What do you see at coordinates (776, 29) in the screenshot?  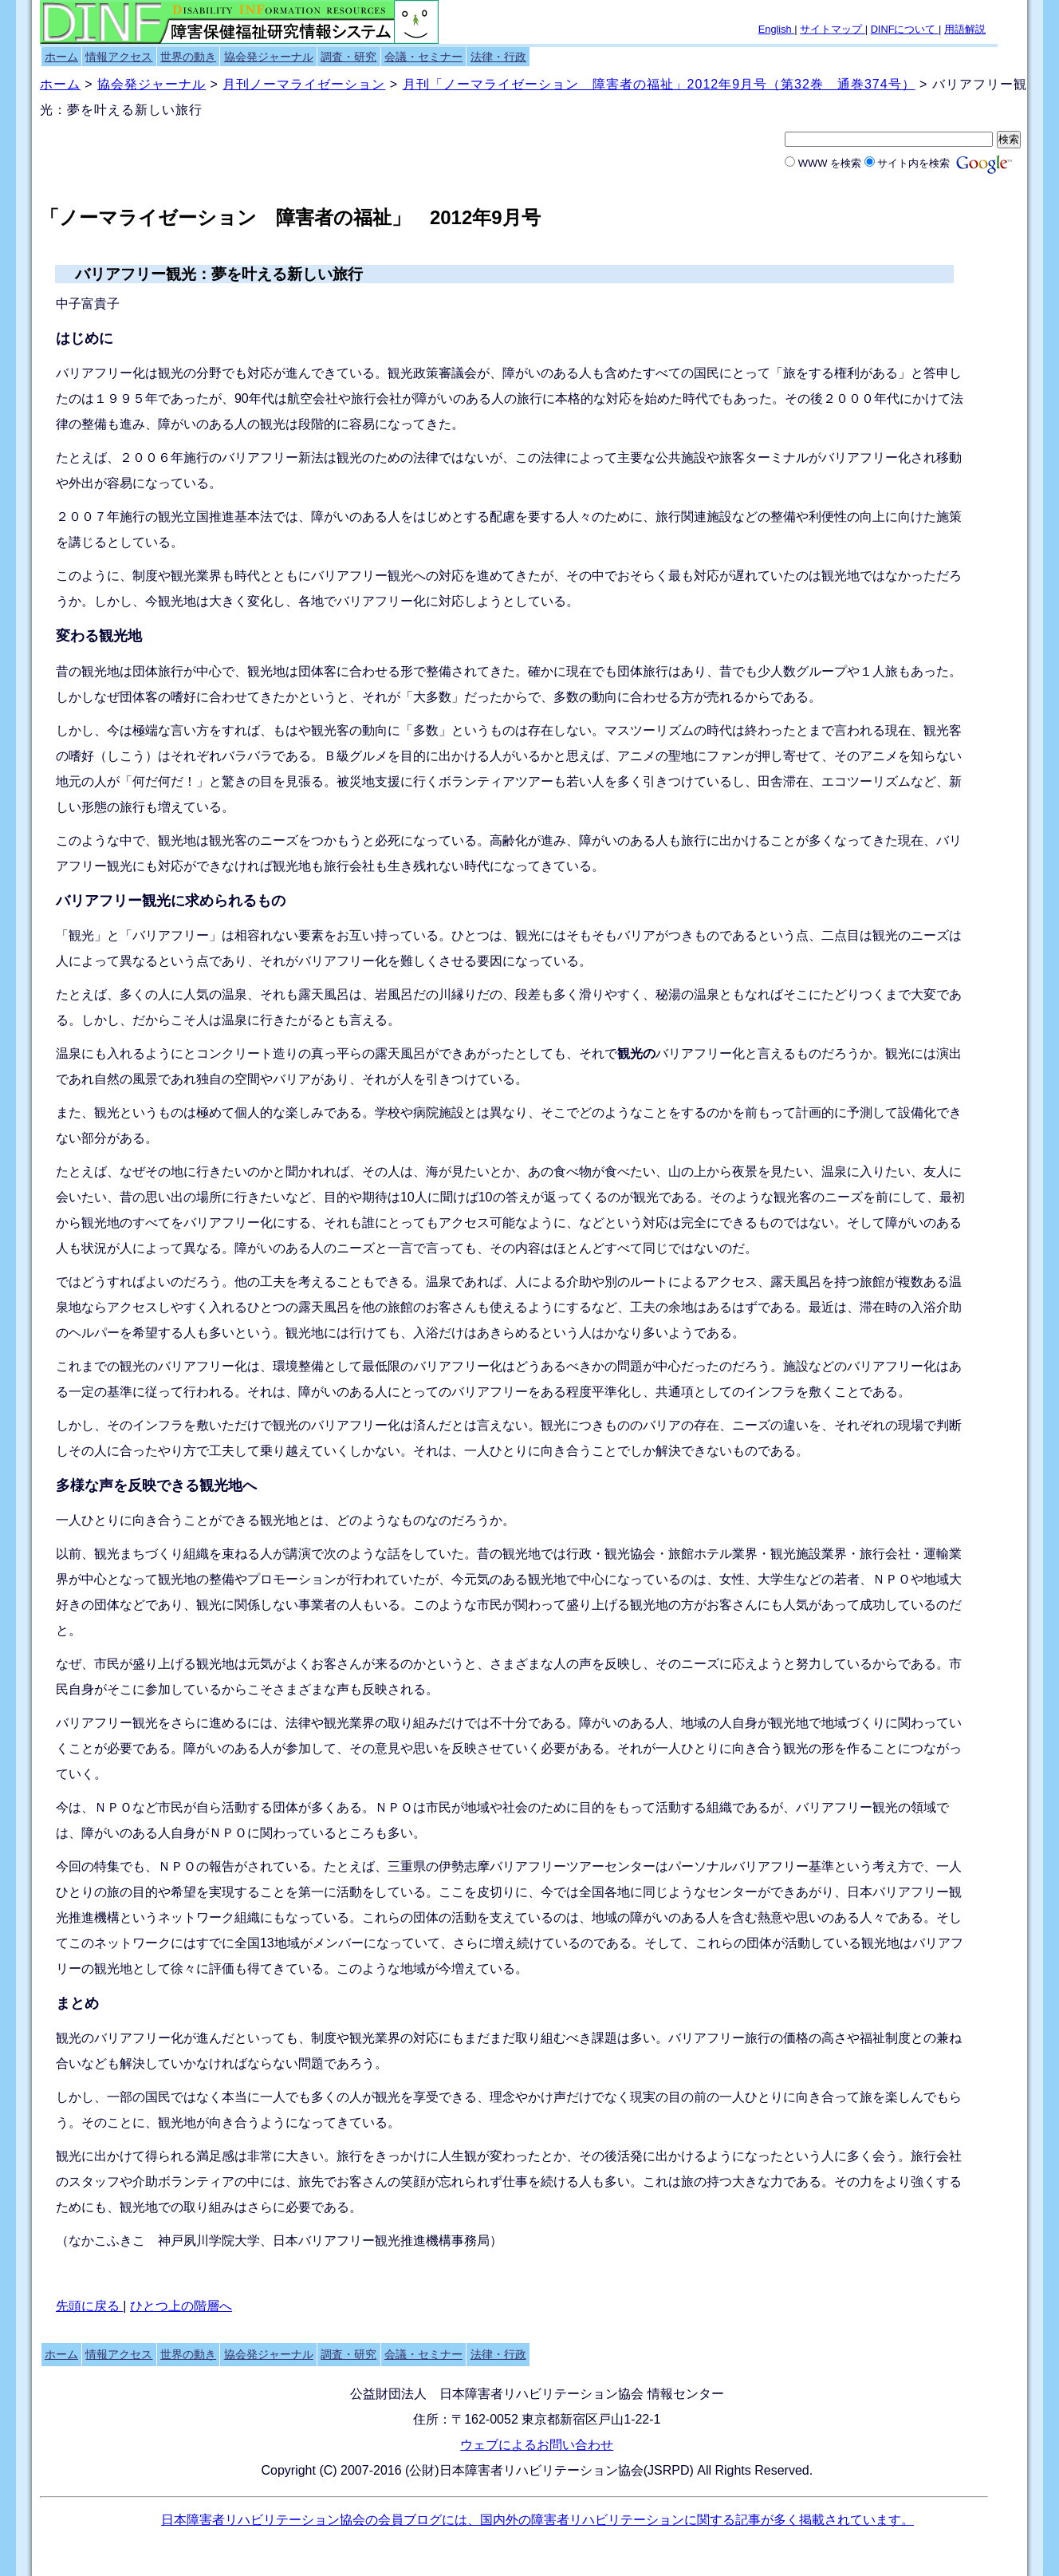 I see `English` at bounding box center [776, 29].